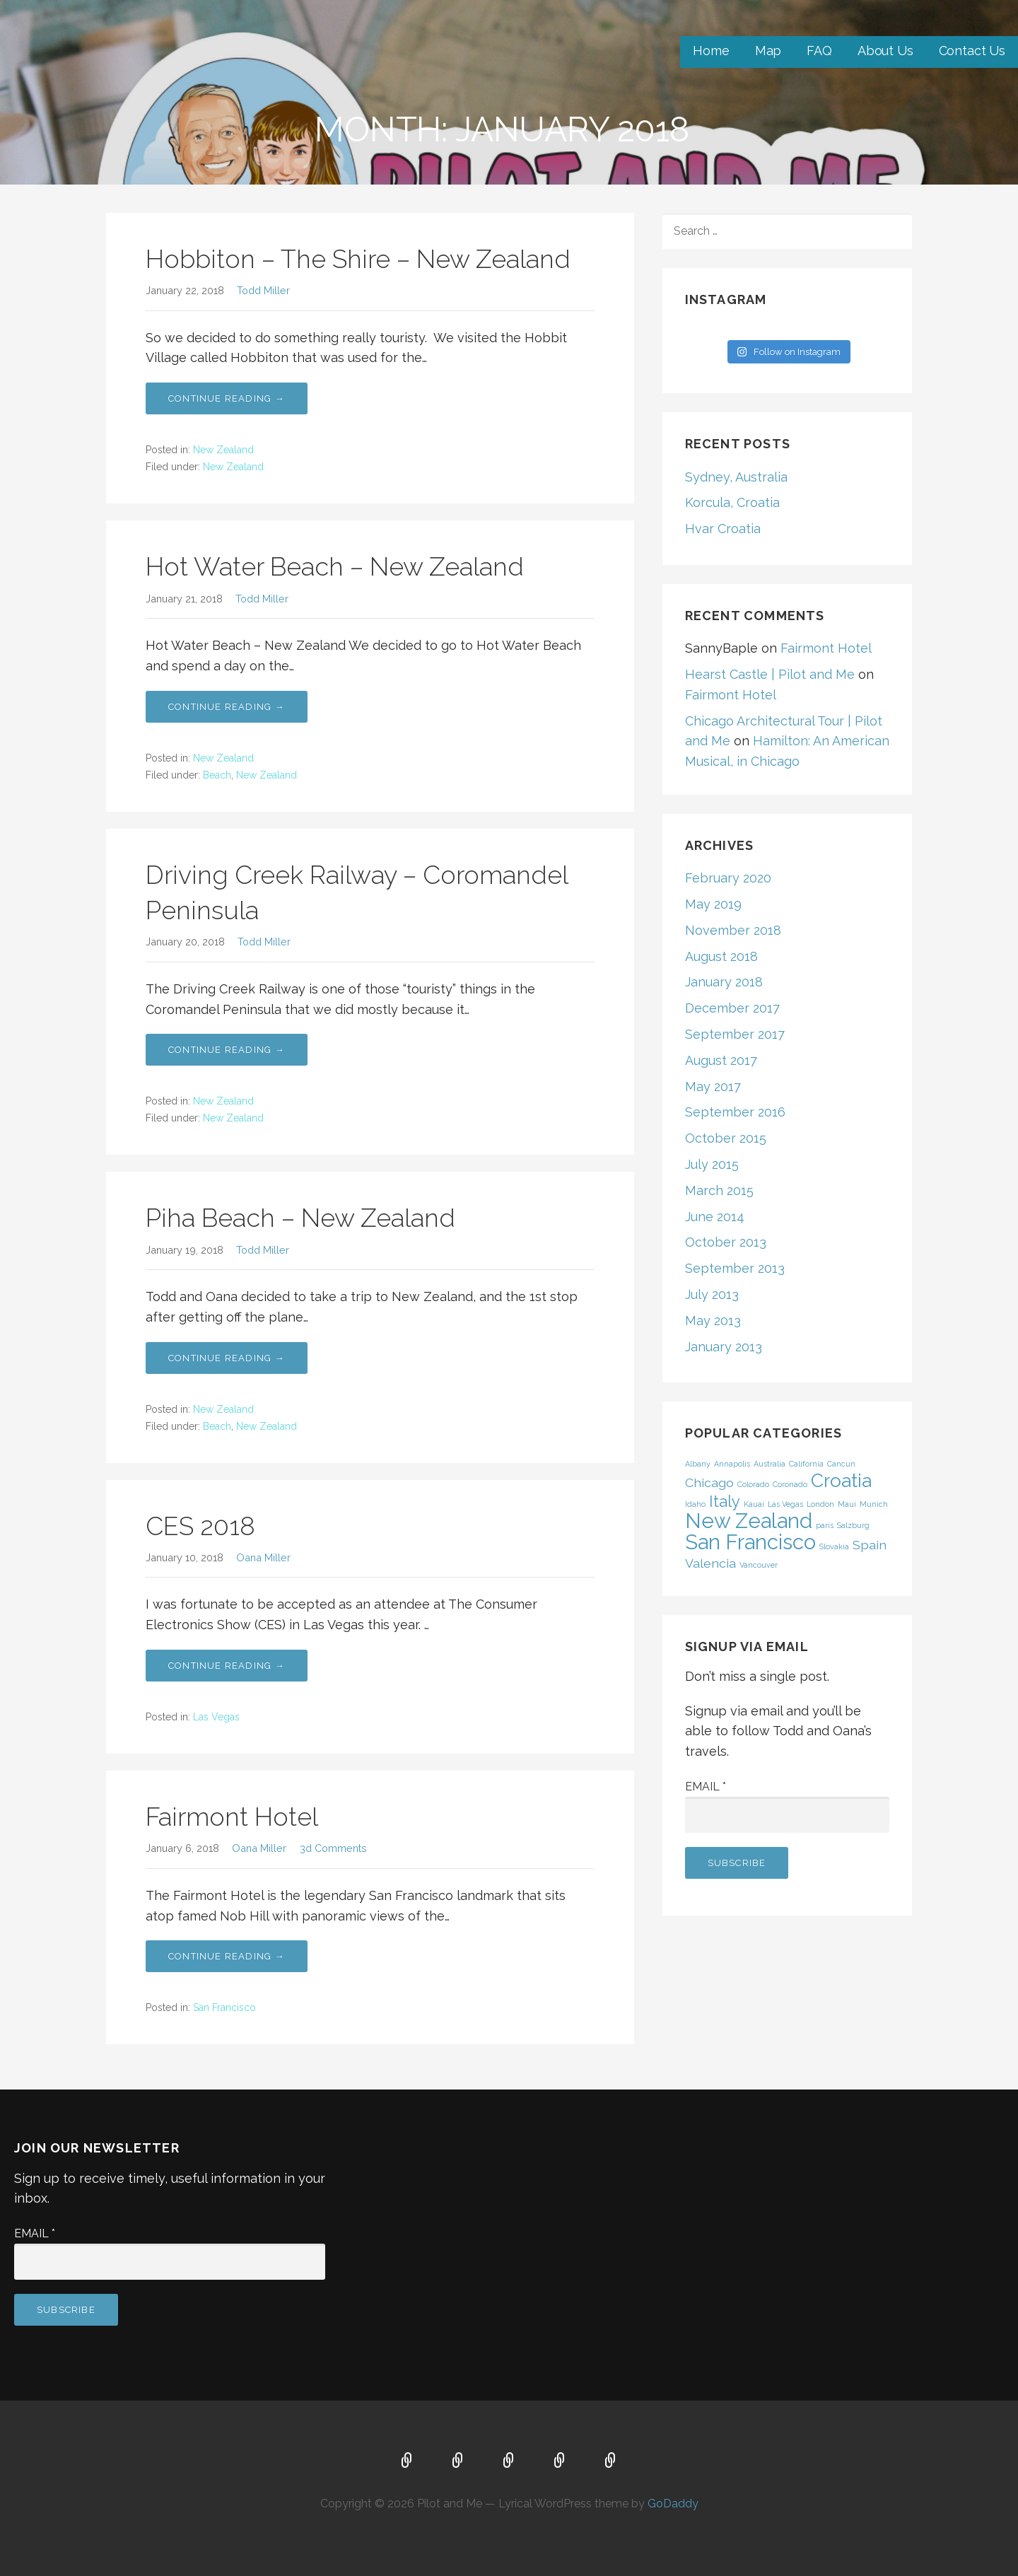 The width and height of the screenshot is (1018, 2576). What do you see at coordinates (226, 706) in the screenshot?
I see `Continue Reading → [Continue reading Hot Water Beach – New Zealand]` at bounding box center [226, 706].